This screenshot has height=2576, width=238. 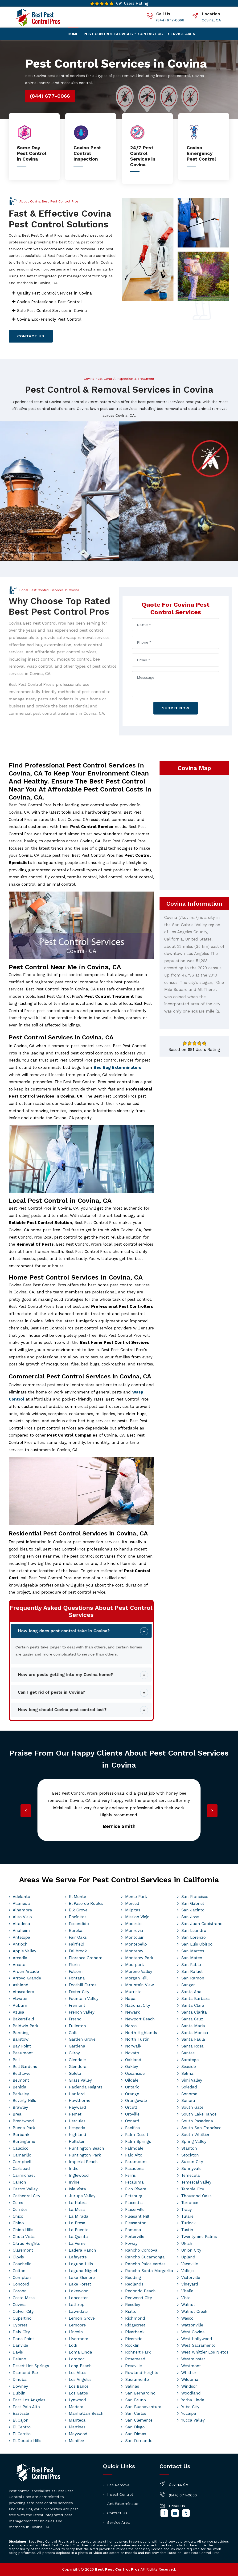 I want to click on Atascadero, so click(x=23, y=1992).